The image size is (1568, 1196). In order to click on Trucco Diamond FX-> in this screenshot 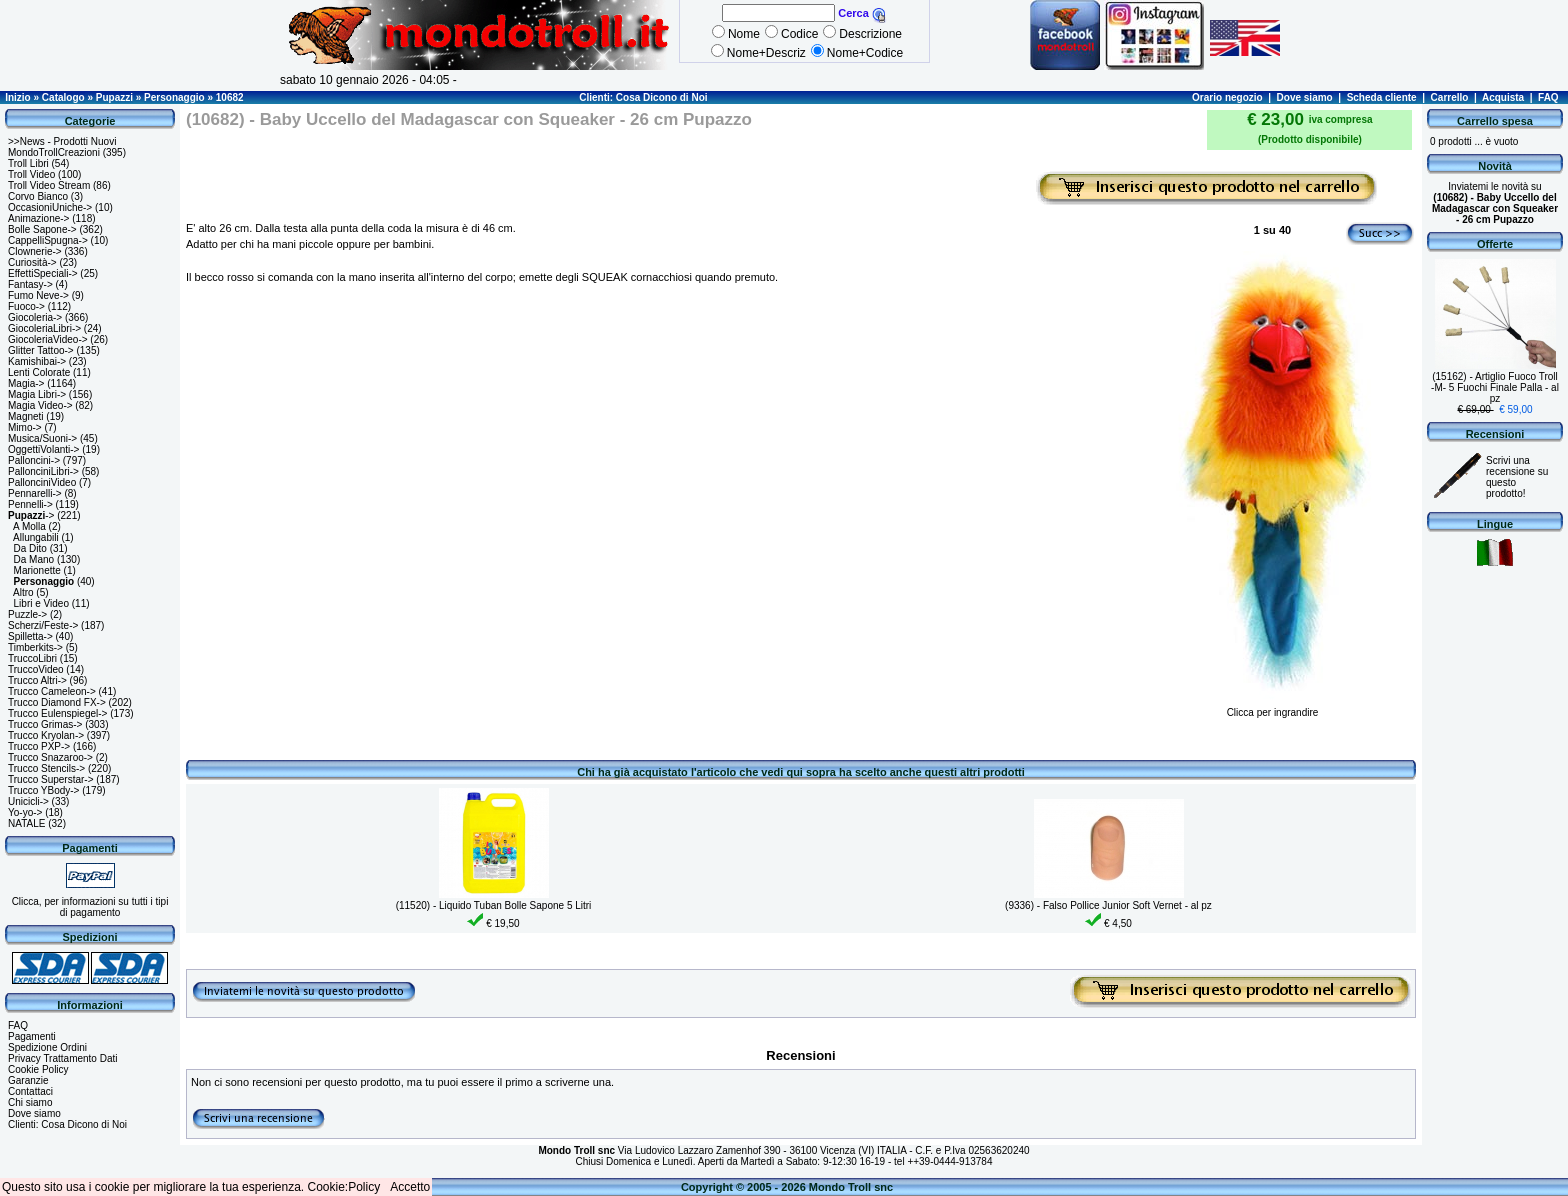, I will do `click(57, 702)`.